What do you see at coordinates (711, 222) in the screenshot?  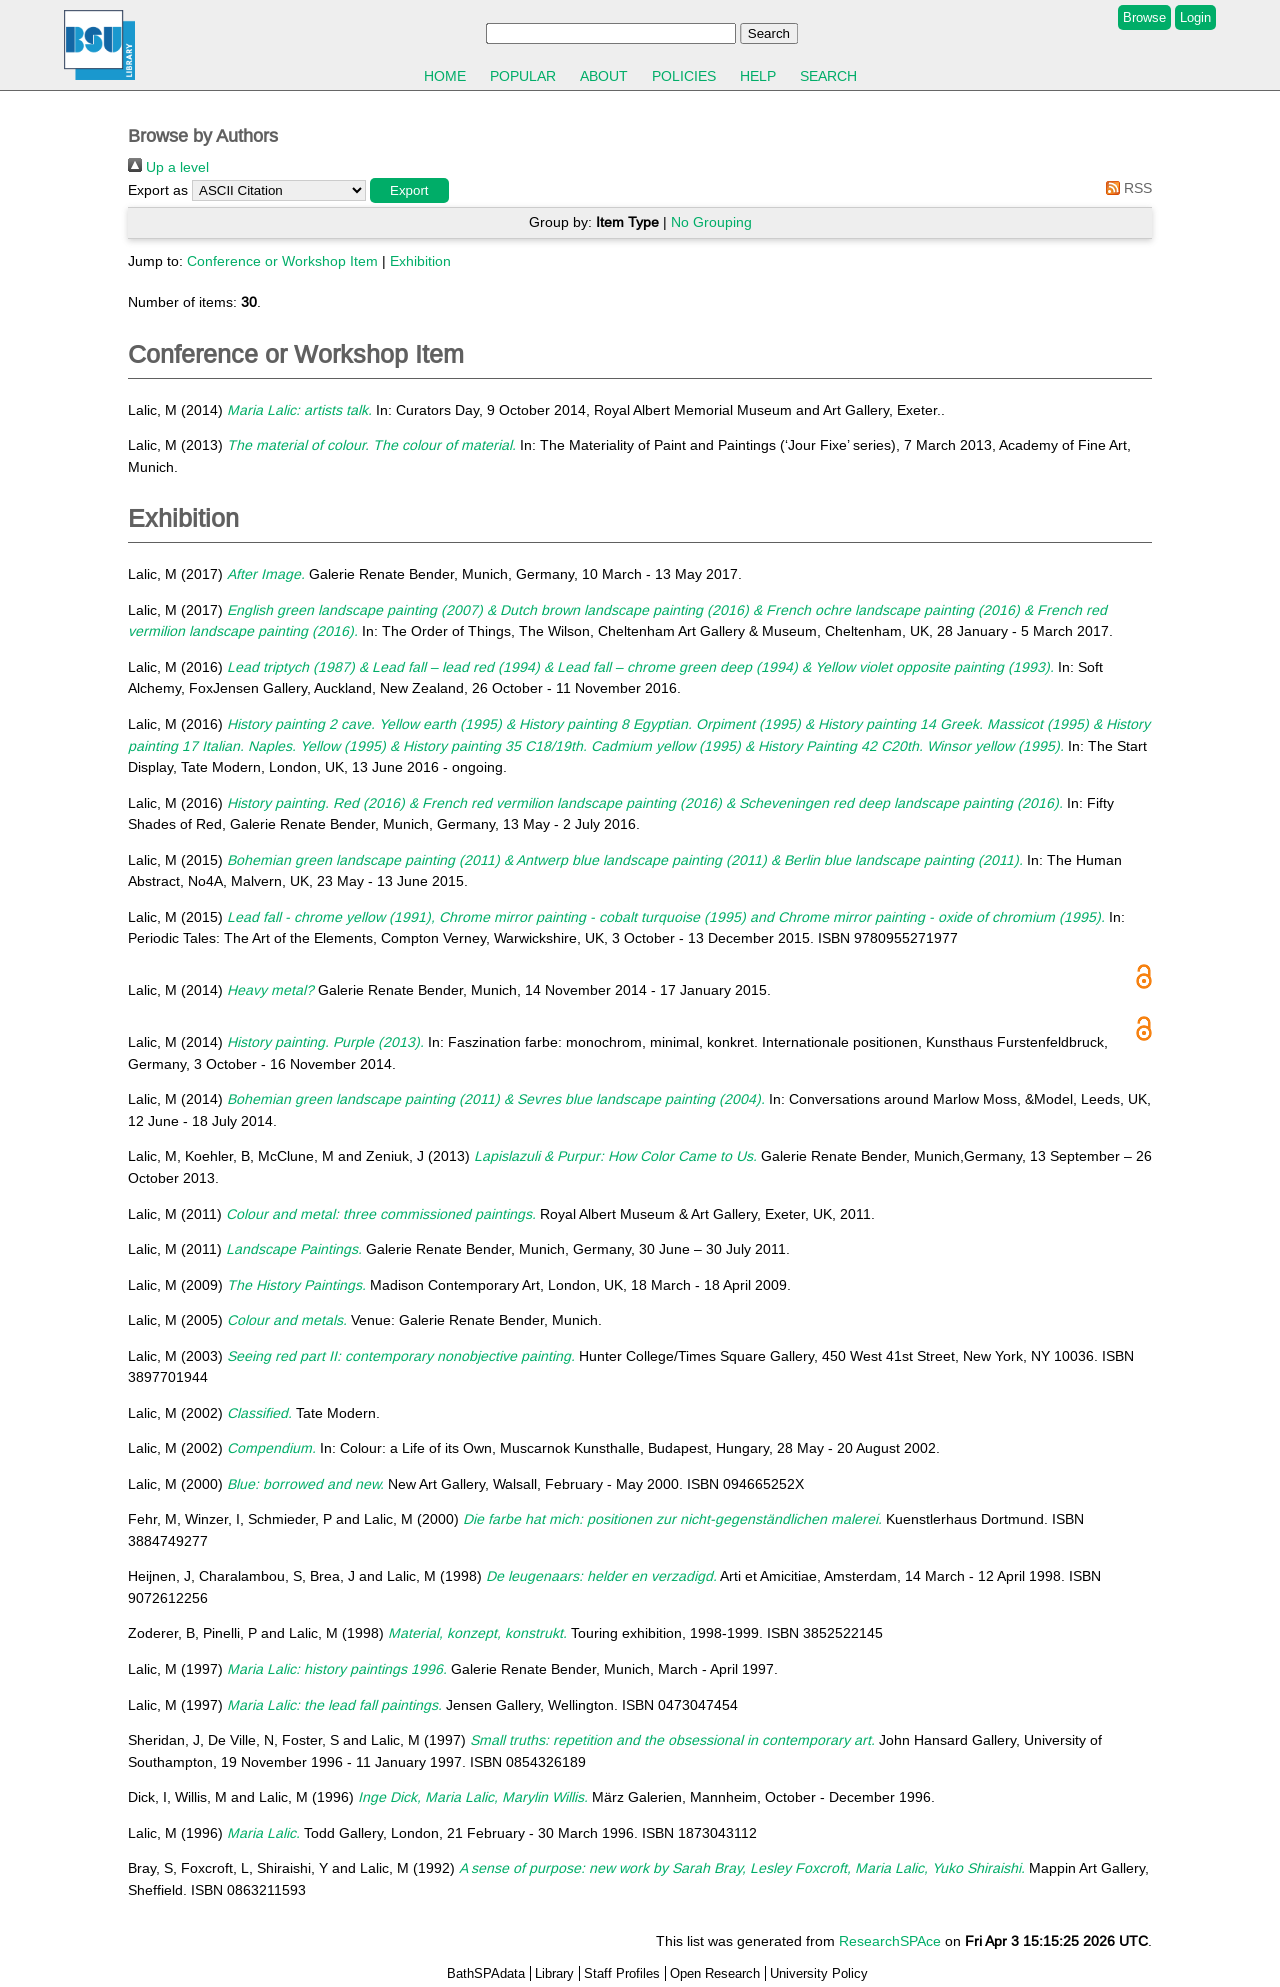 I see `No Grouping` at bounding box center [711, 222].